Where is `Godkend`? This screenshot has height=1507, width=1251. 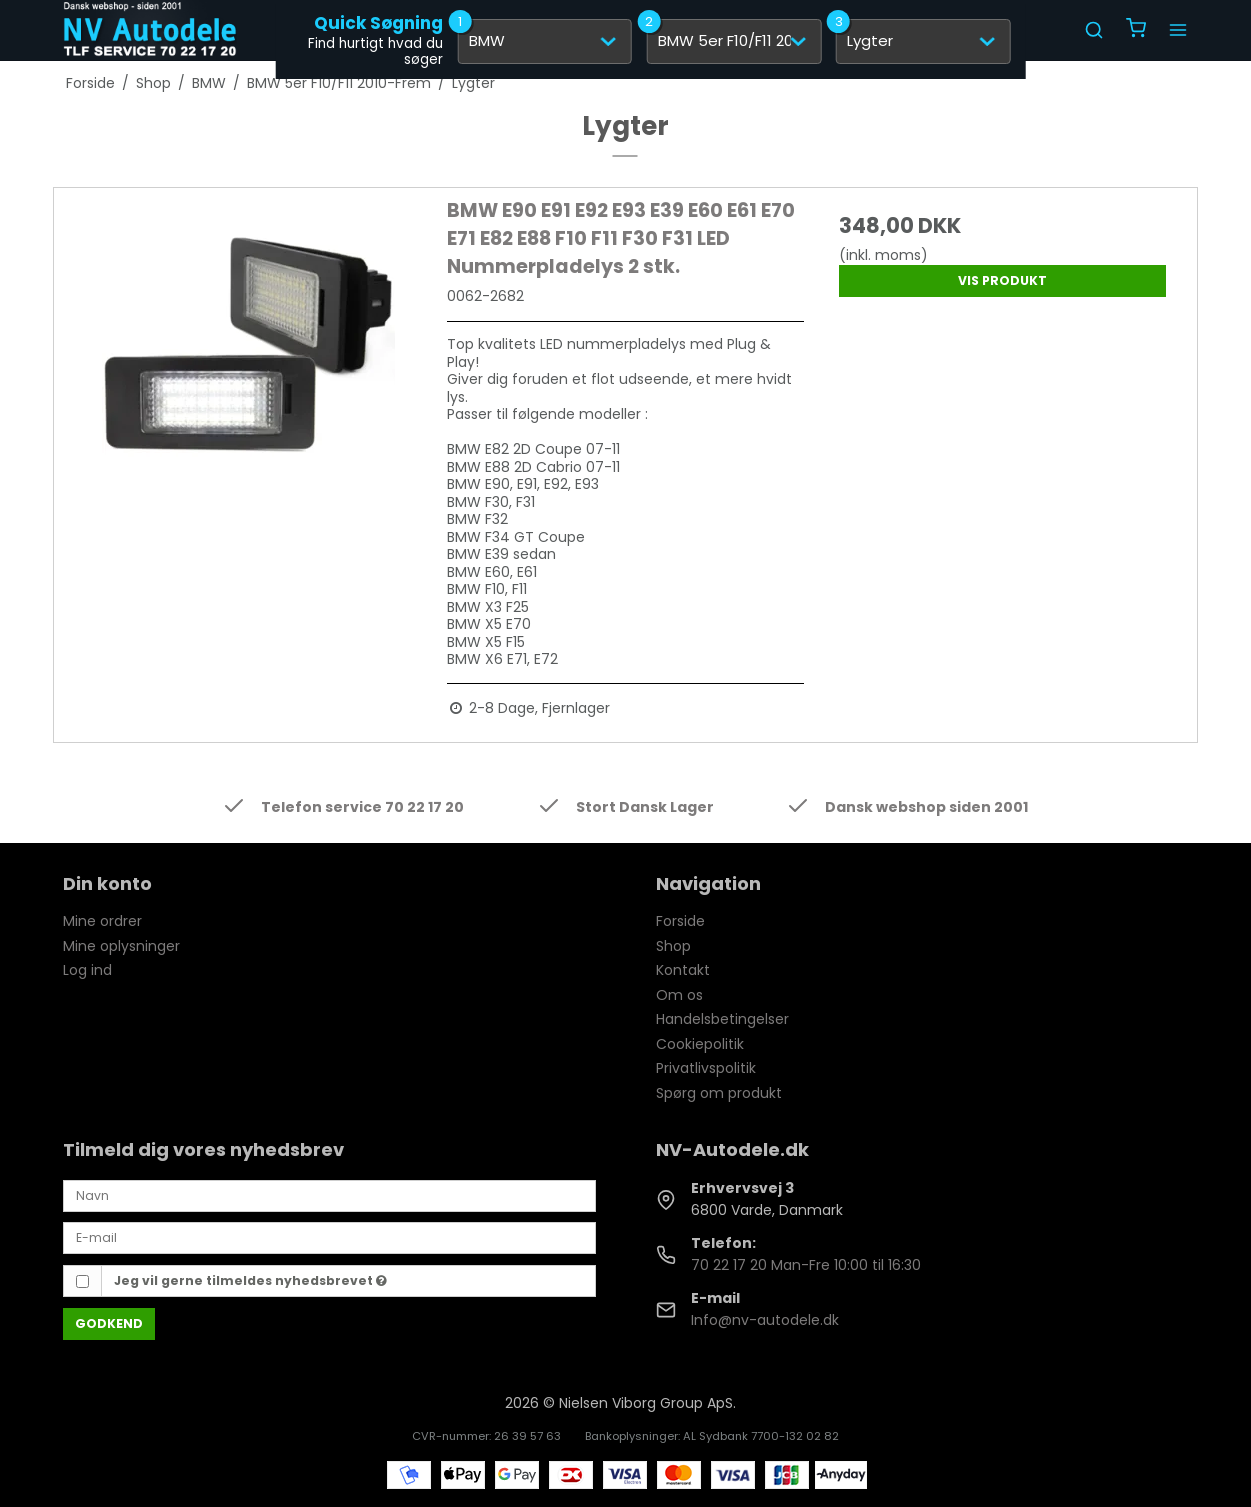
Godkend is located at coordinates (109, 1323).